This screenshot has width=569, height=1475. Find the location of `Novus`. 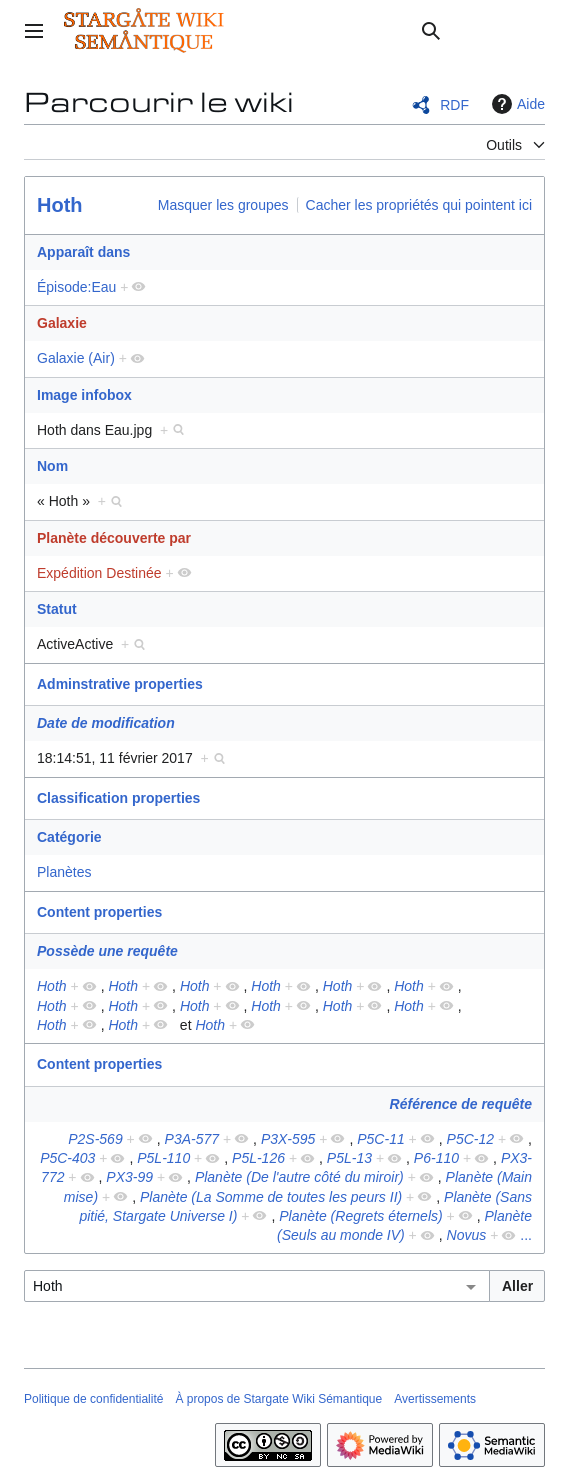

Novus is located at coordinates (467, 1235).